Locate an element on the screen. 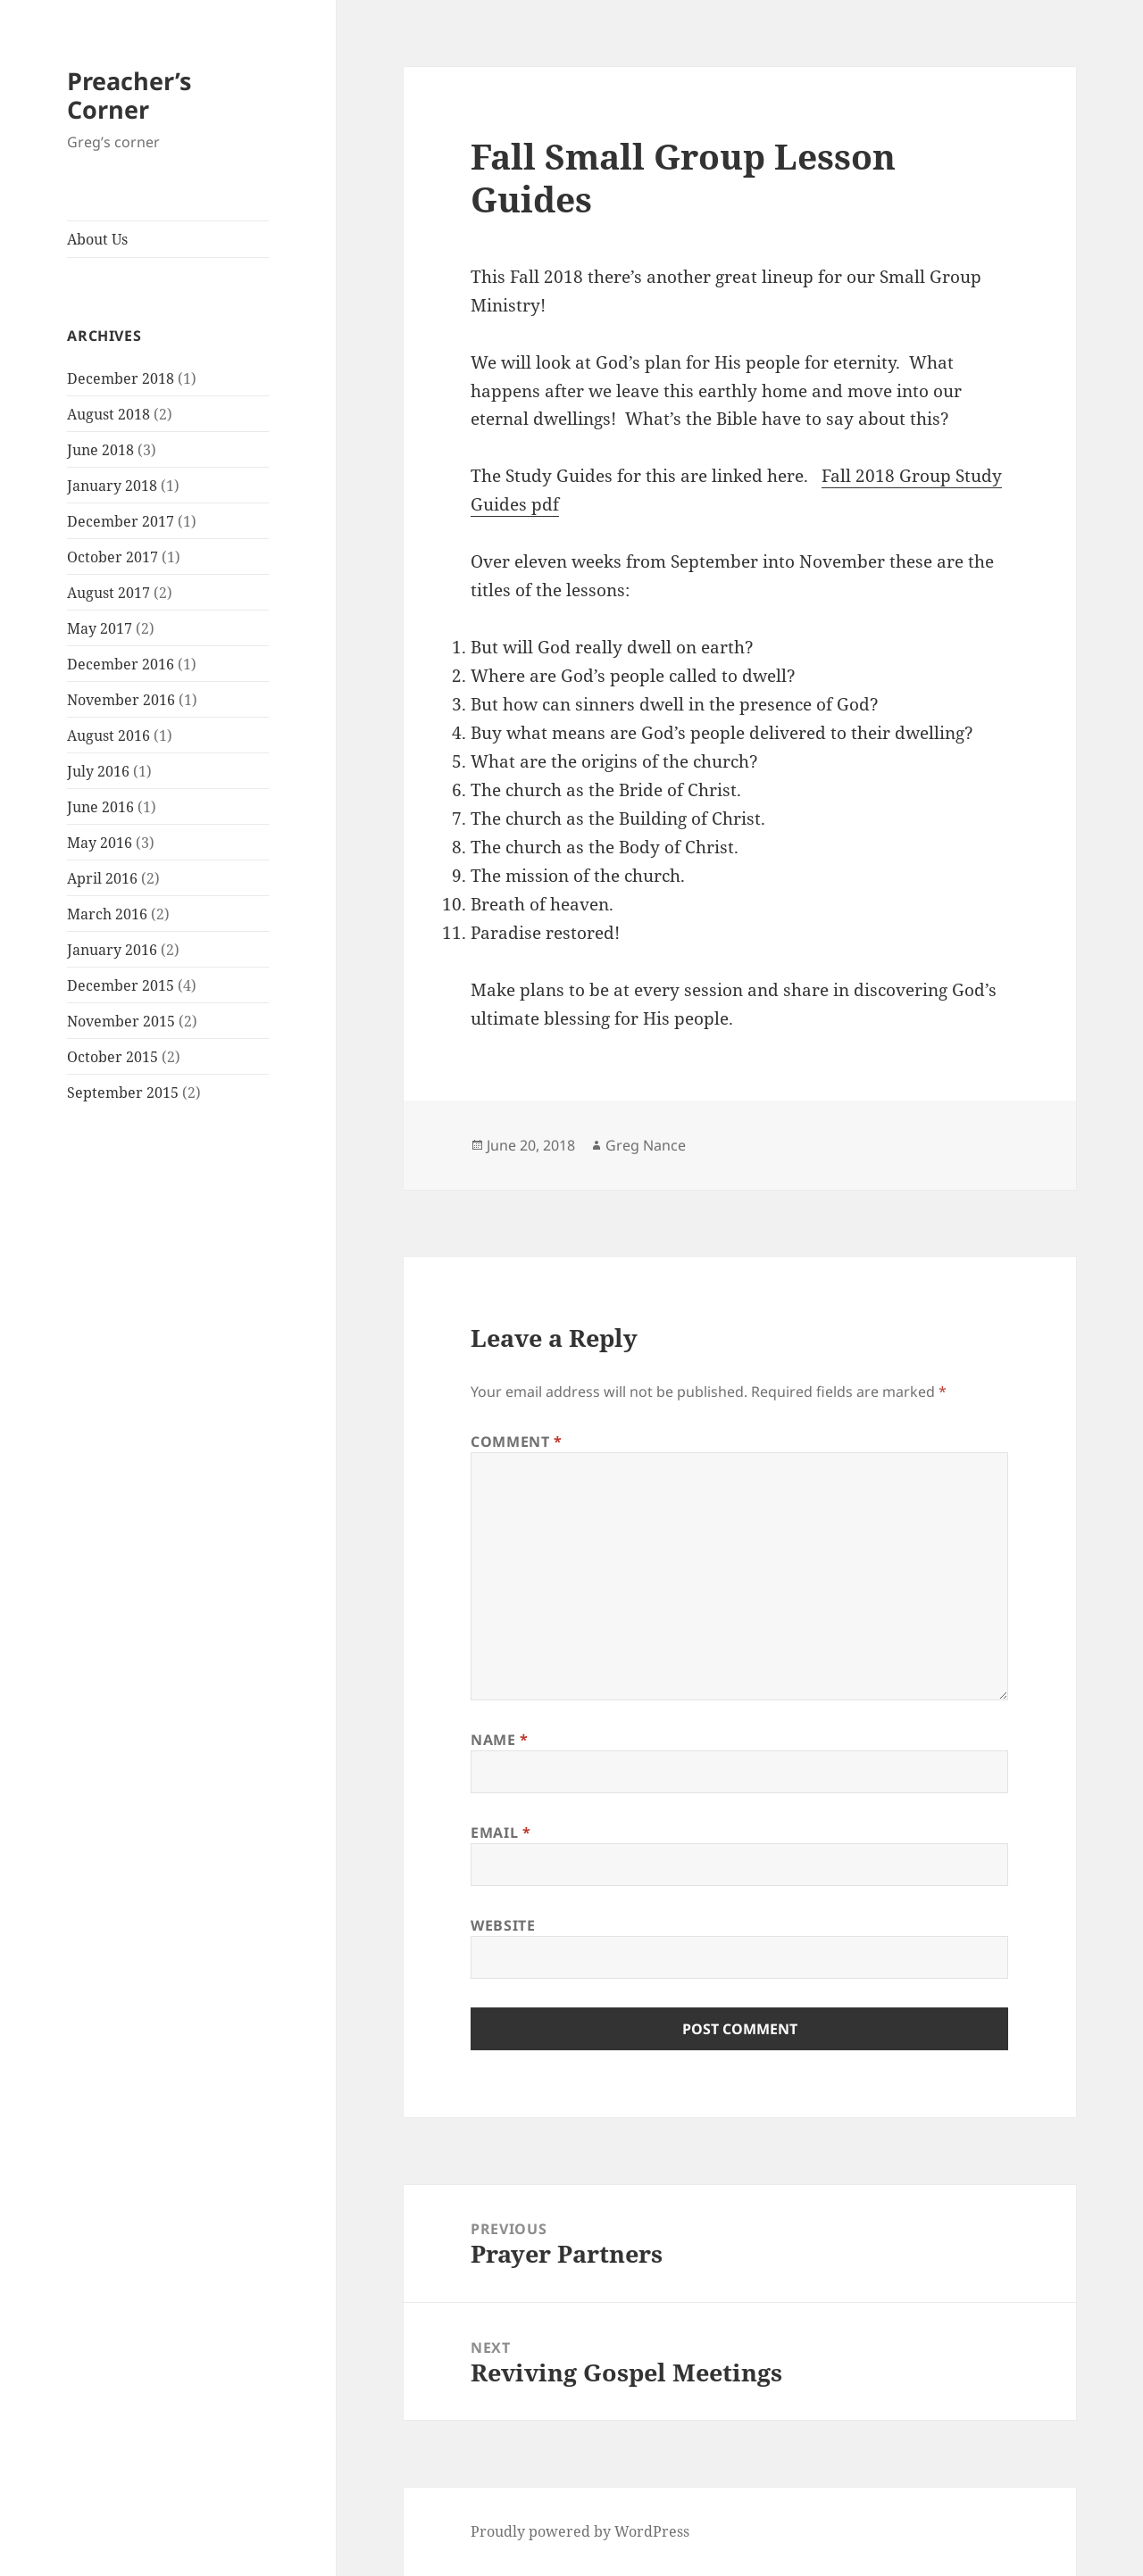 This screenshot has width=1143, height=2576. December 2015 is located at coordinates (120, 985).